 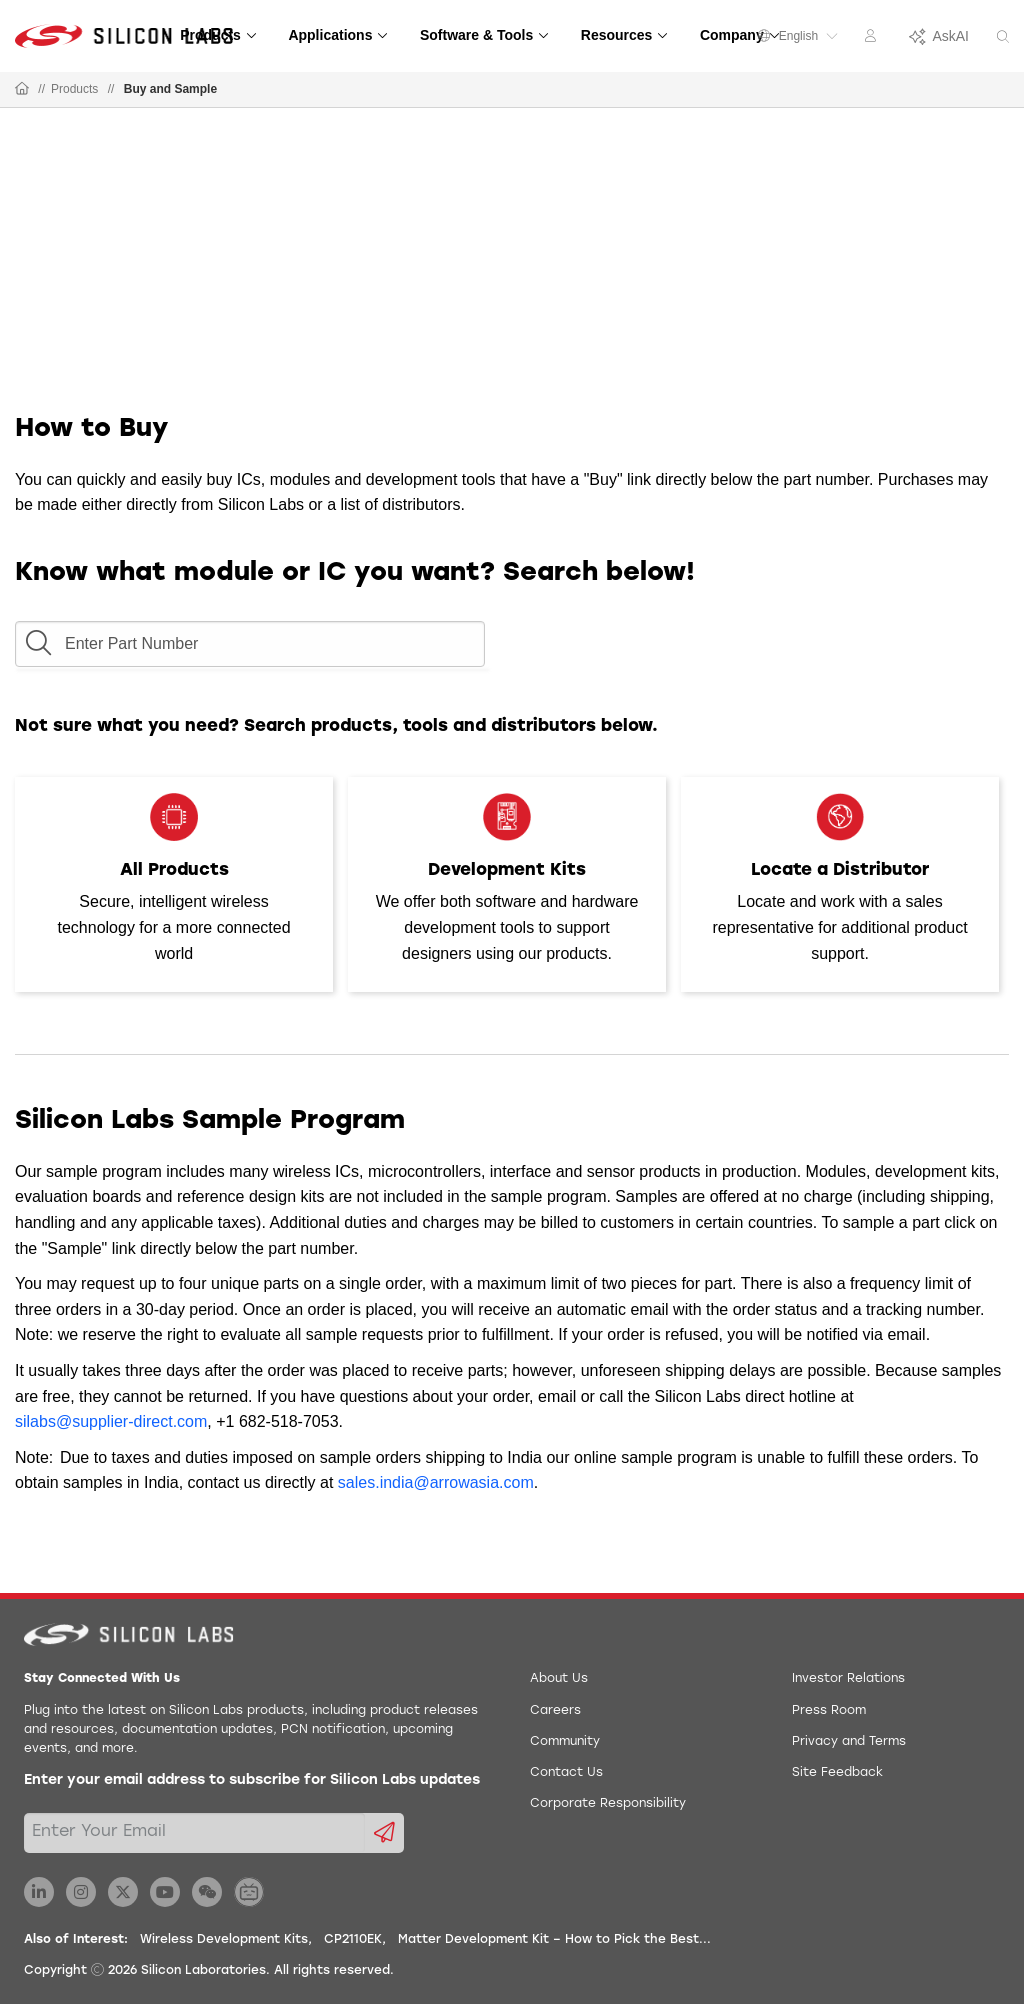 I want to click on Enter your email address to subscribe for Silicon Labs updates, so click(x=252, y=1780).